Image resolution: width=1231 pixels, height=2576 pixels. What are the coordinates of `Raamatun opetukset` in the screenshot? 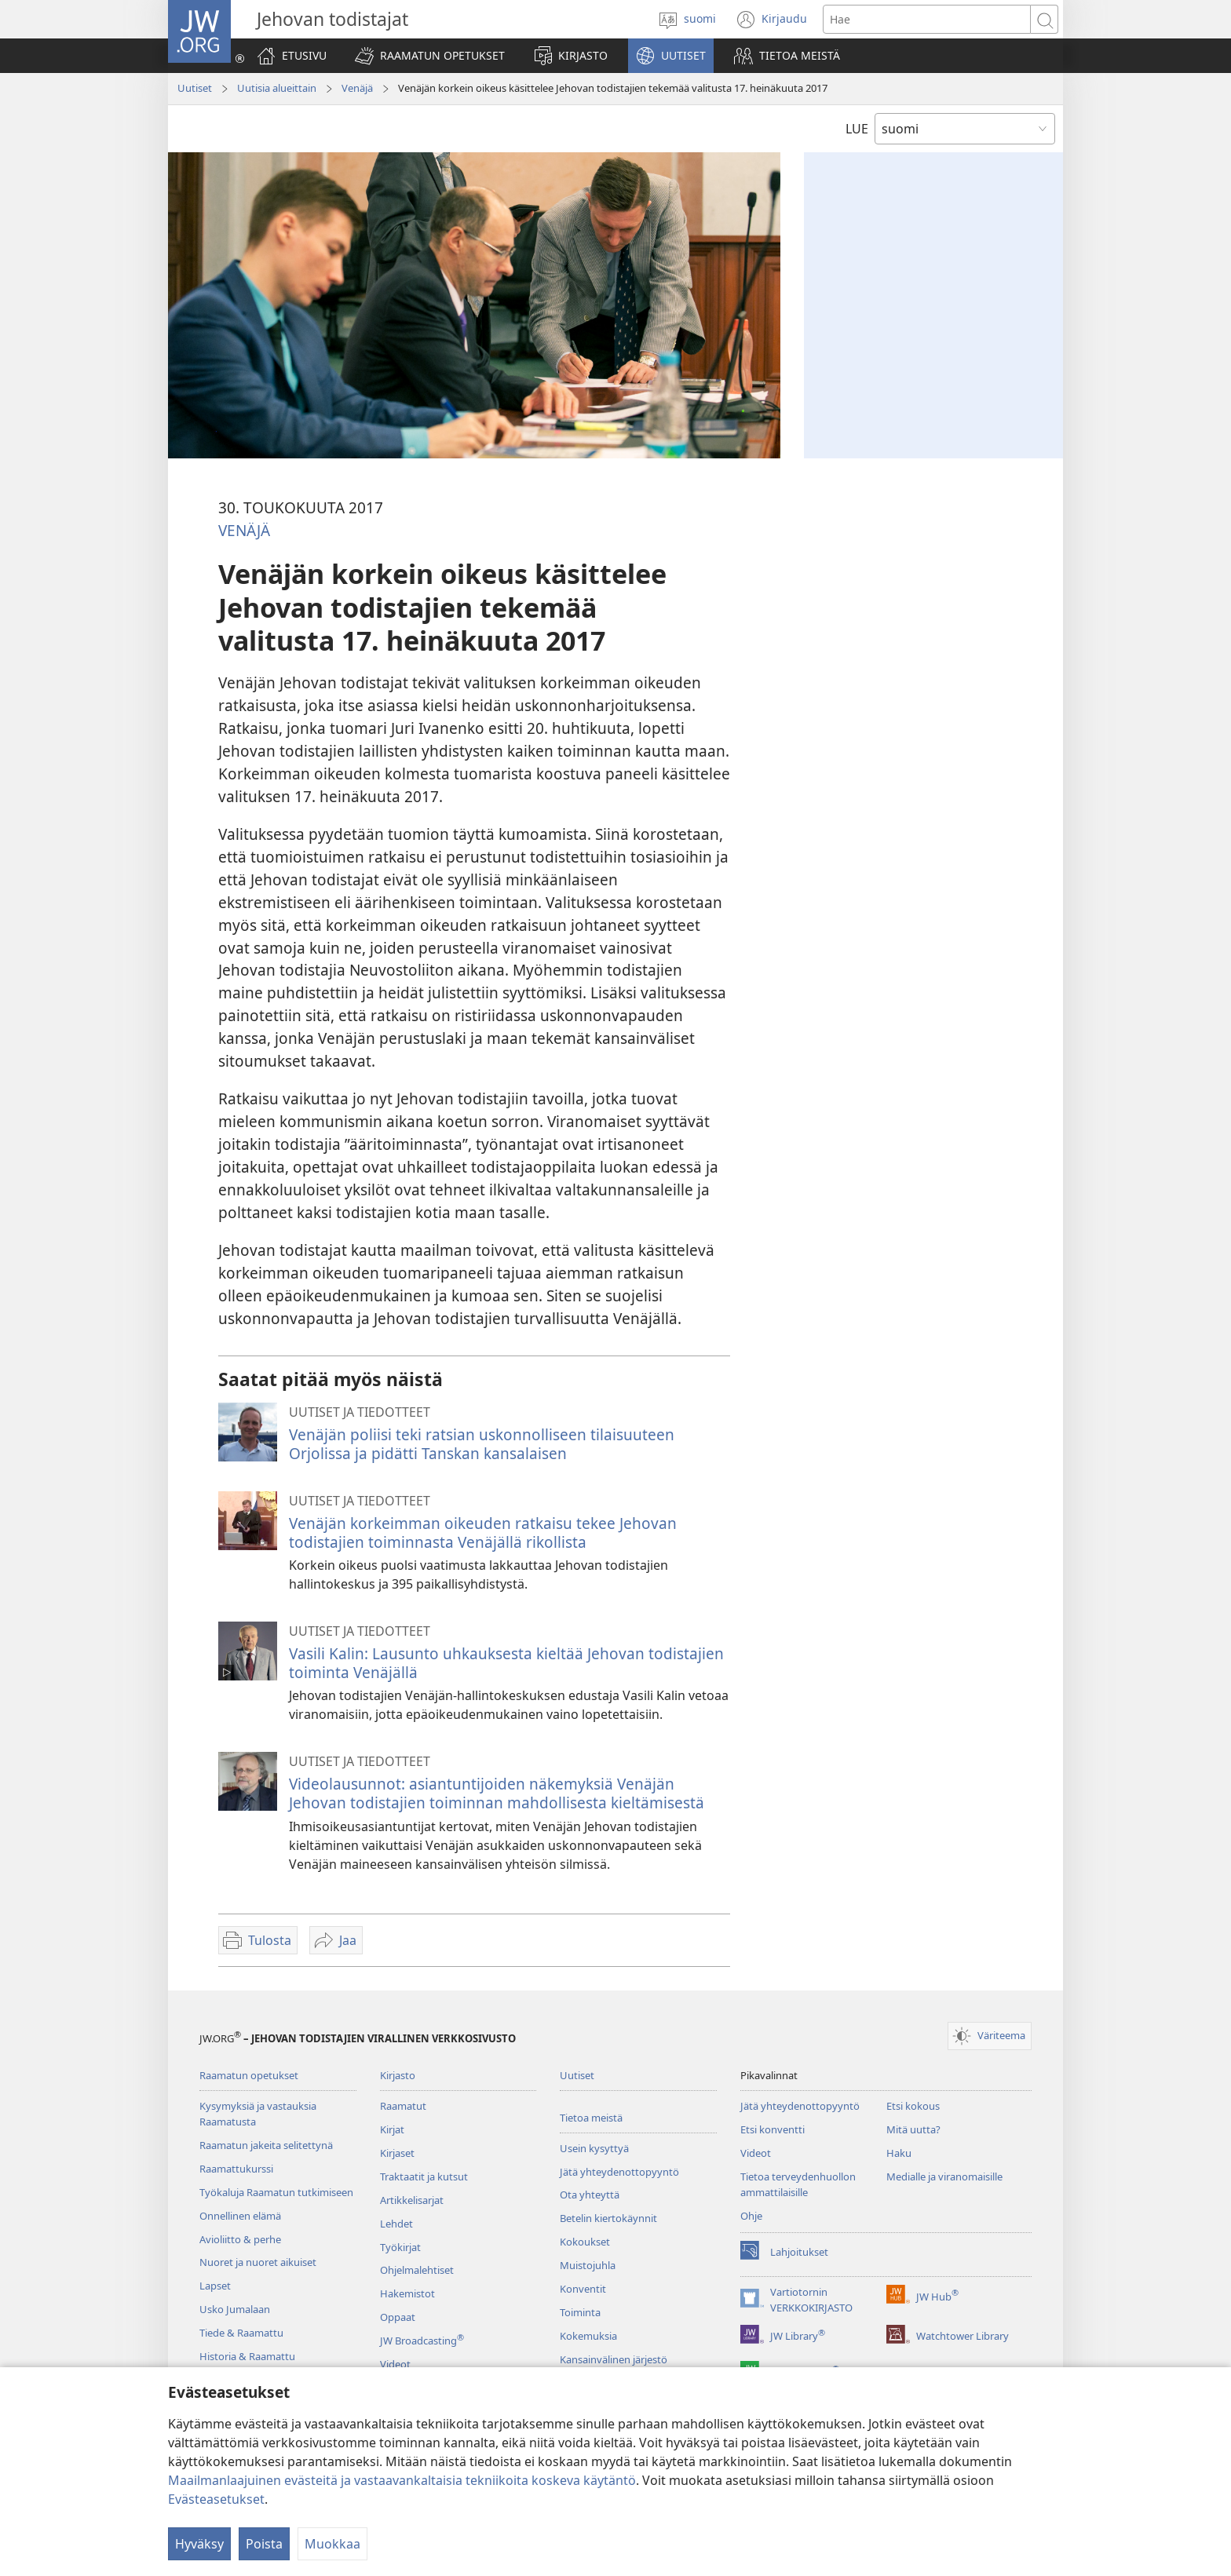 It's located at (248, 2075).